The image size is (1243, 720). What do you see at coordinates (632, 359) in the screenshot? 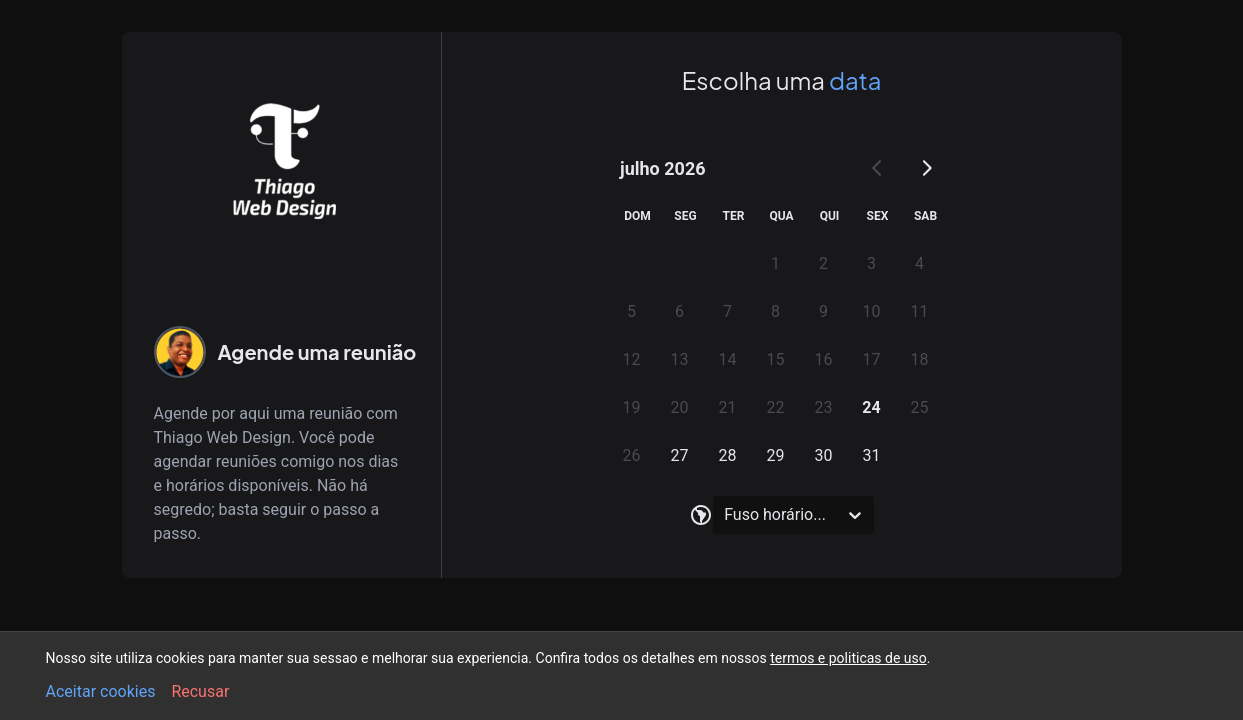
I see `12 [gridcell]` at bounding box center [632, 359].